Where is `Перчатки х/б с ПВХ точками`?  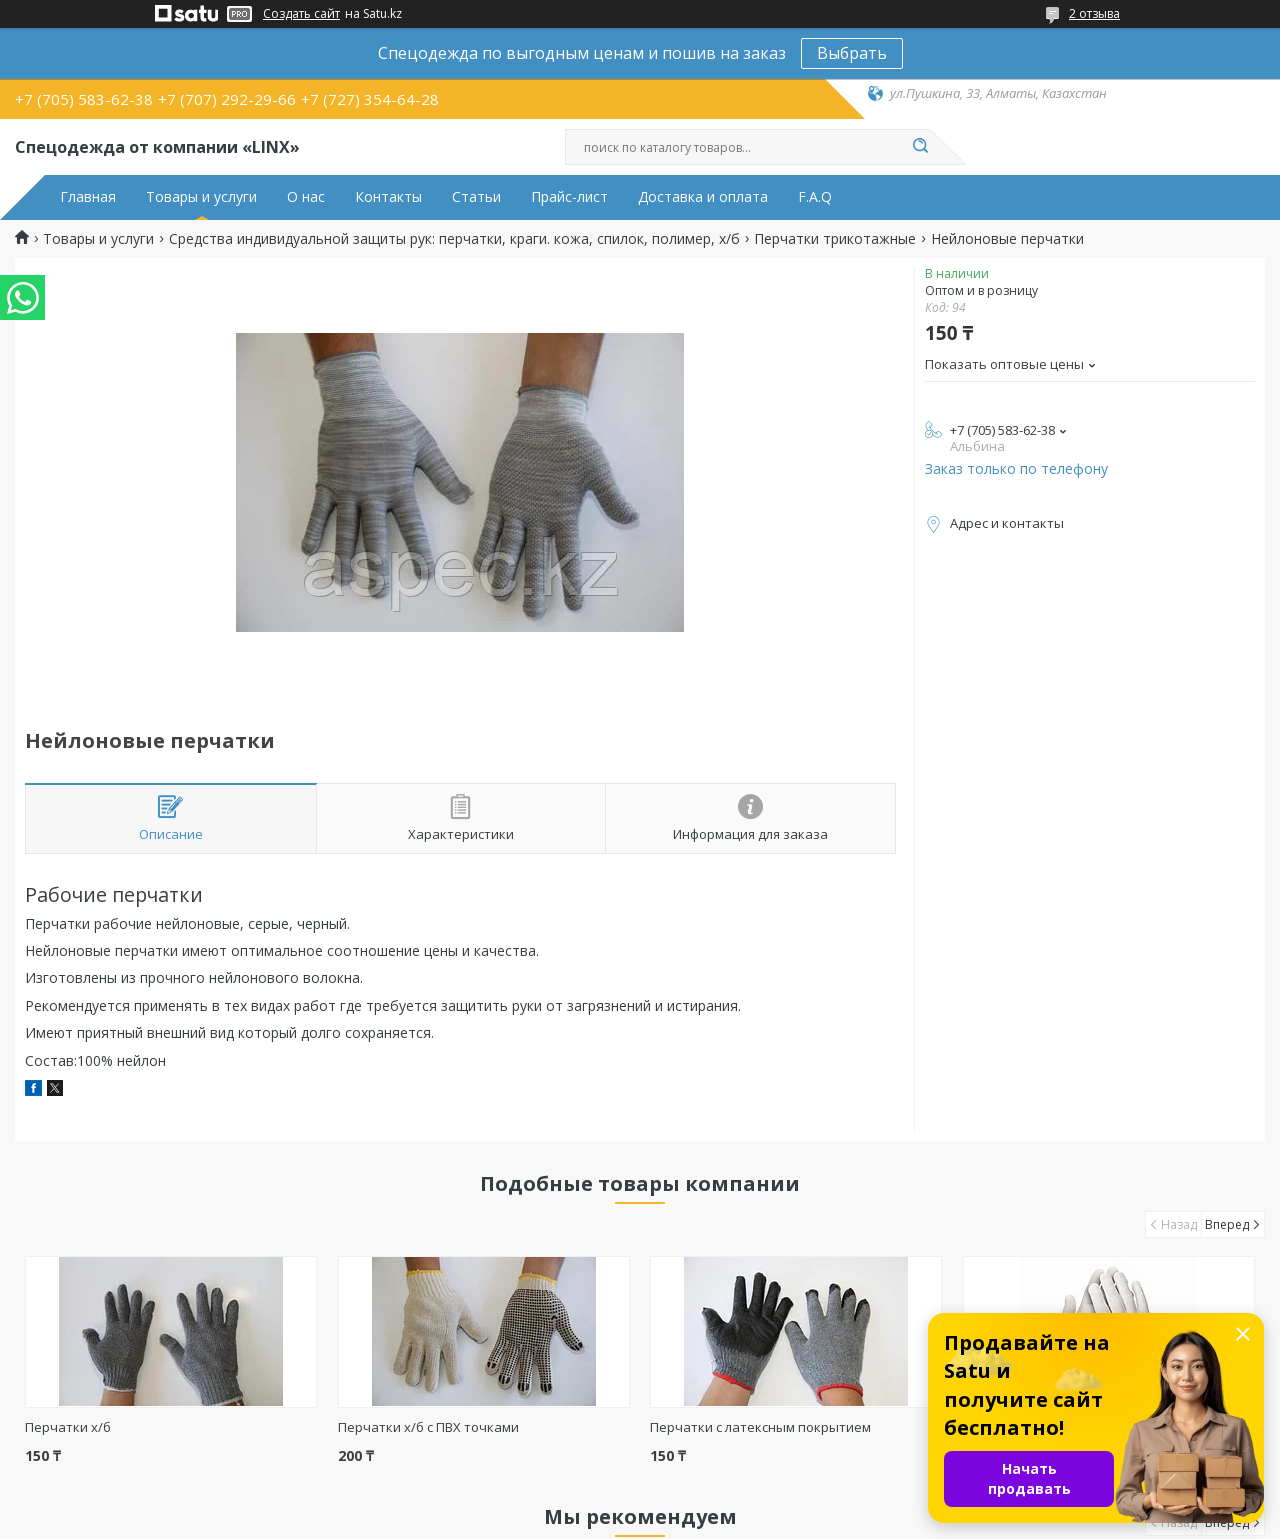 Перчатки х/б с ПВХ точками is located at coordinates (428, 1427).